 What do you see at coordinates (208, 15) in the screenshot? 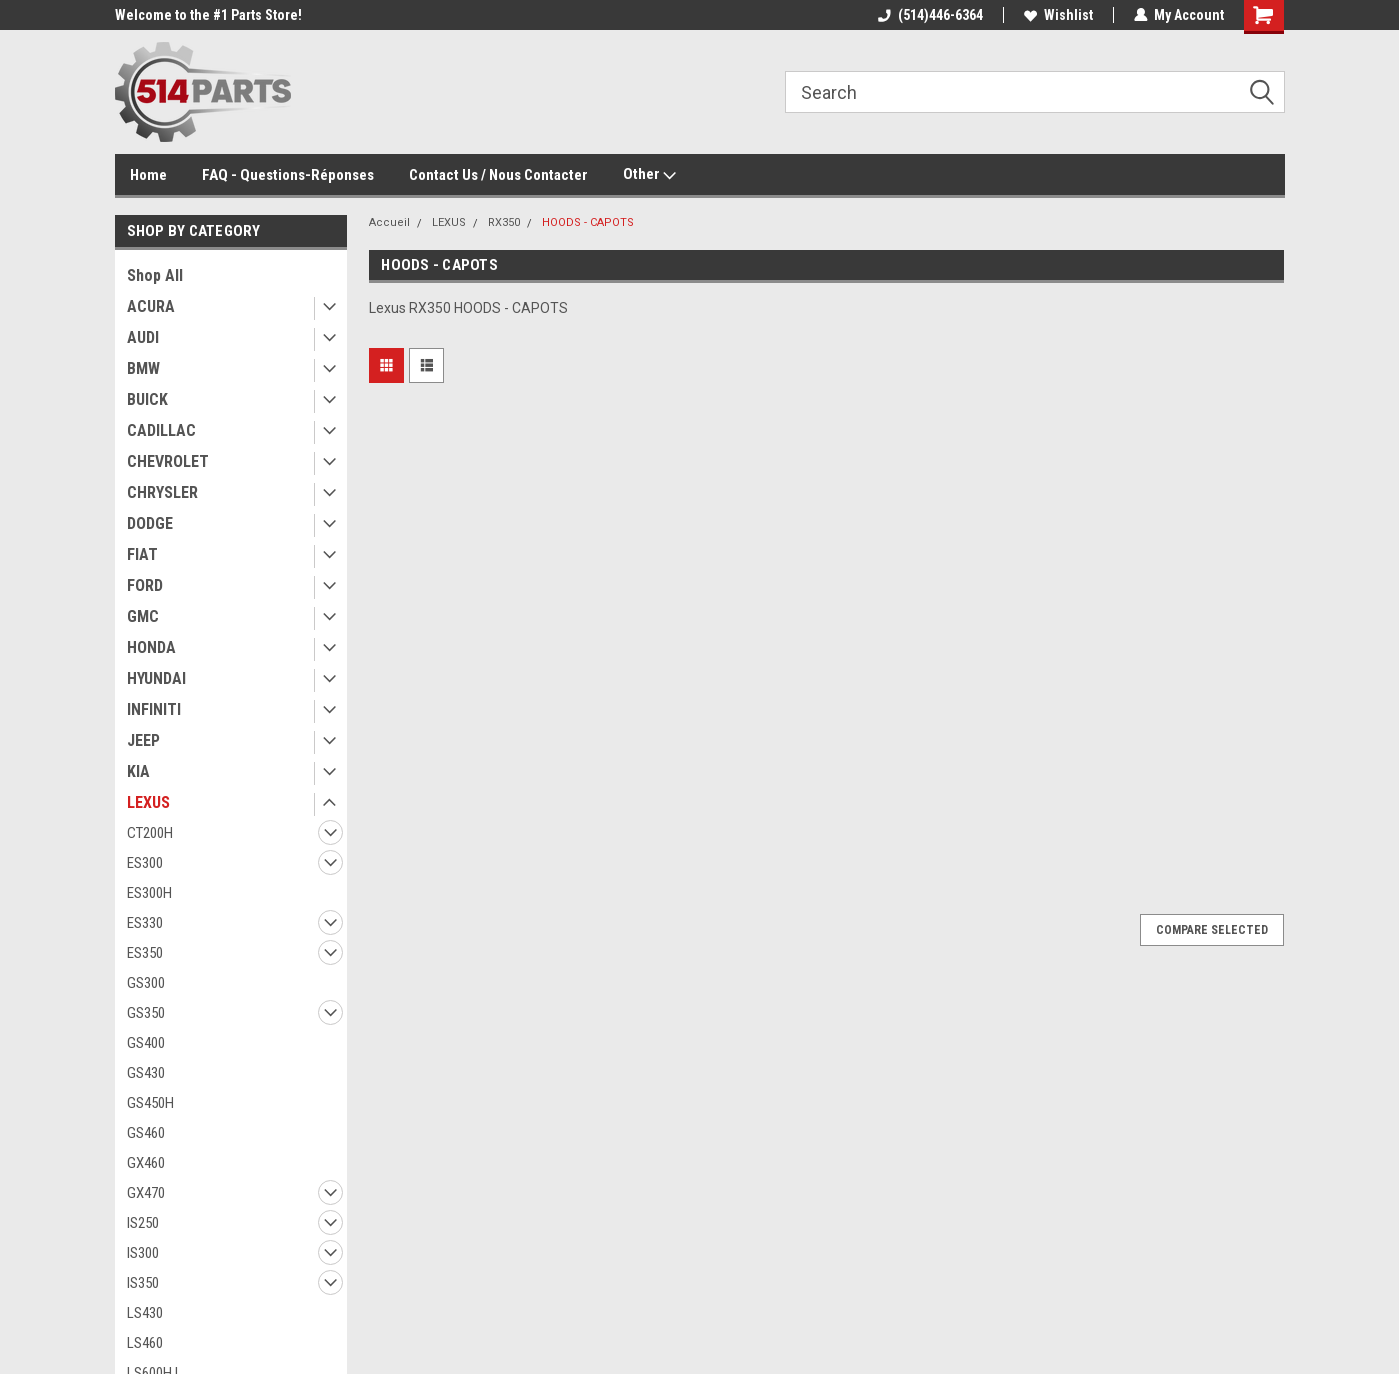
I see `Welcome to the #1 Parts Store!` at bounding box center [208, 15].